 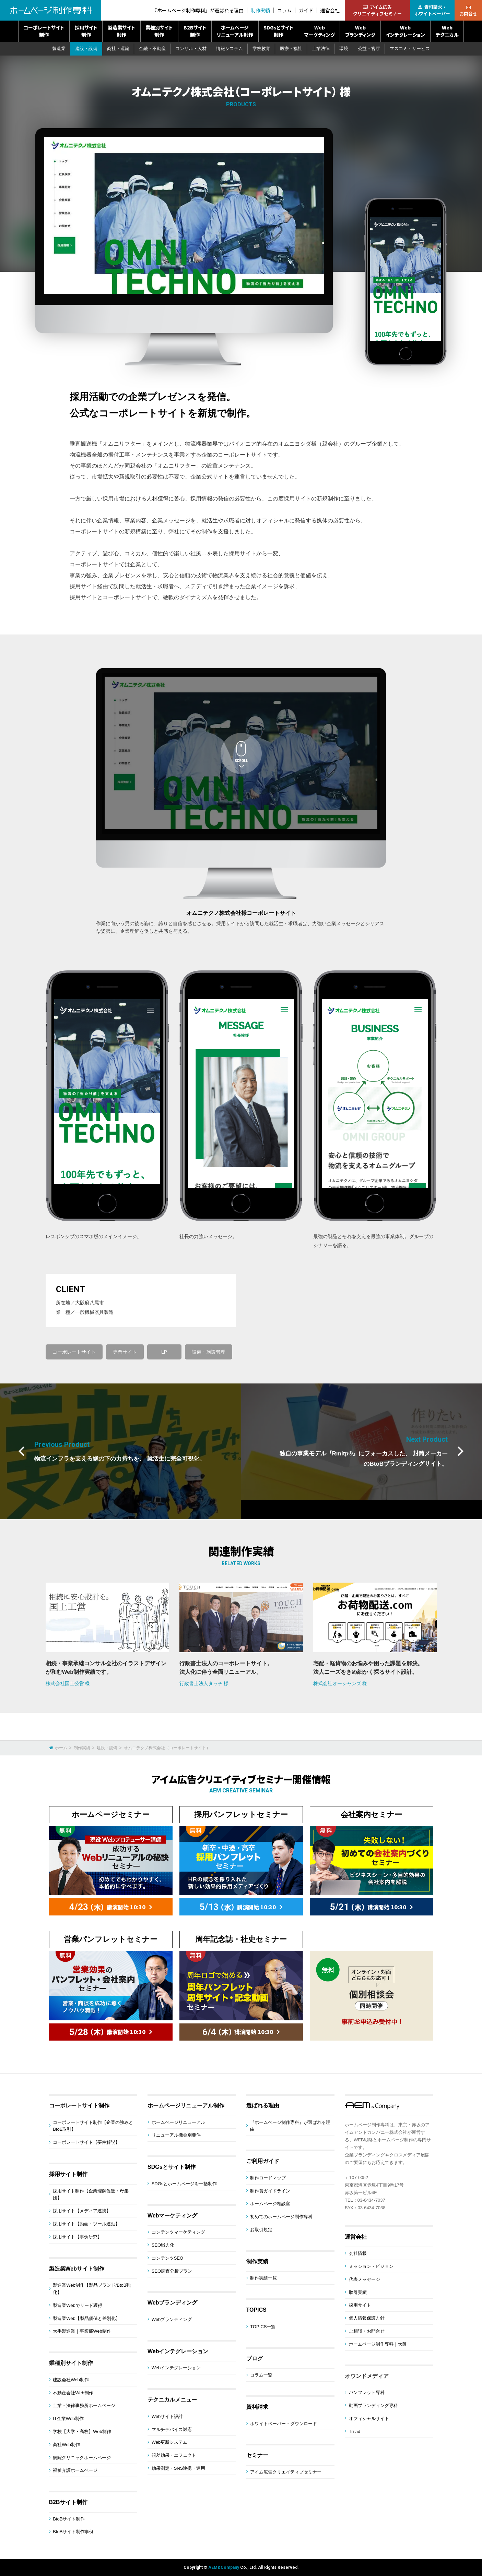 What do you see at coordinates (93, 2126) in the screenshot?
I see `コーポレートサイト制作【企業の強みとBtoB取引】` at bounding box center [93, 2126].